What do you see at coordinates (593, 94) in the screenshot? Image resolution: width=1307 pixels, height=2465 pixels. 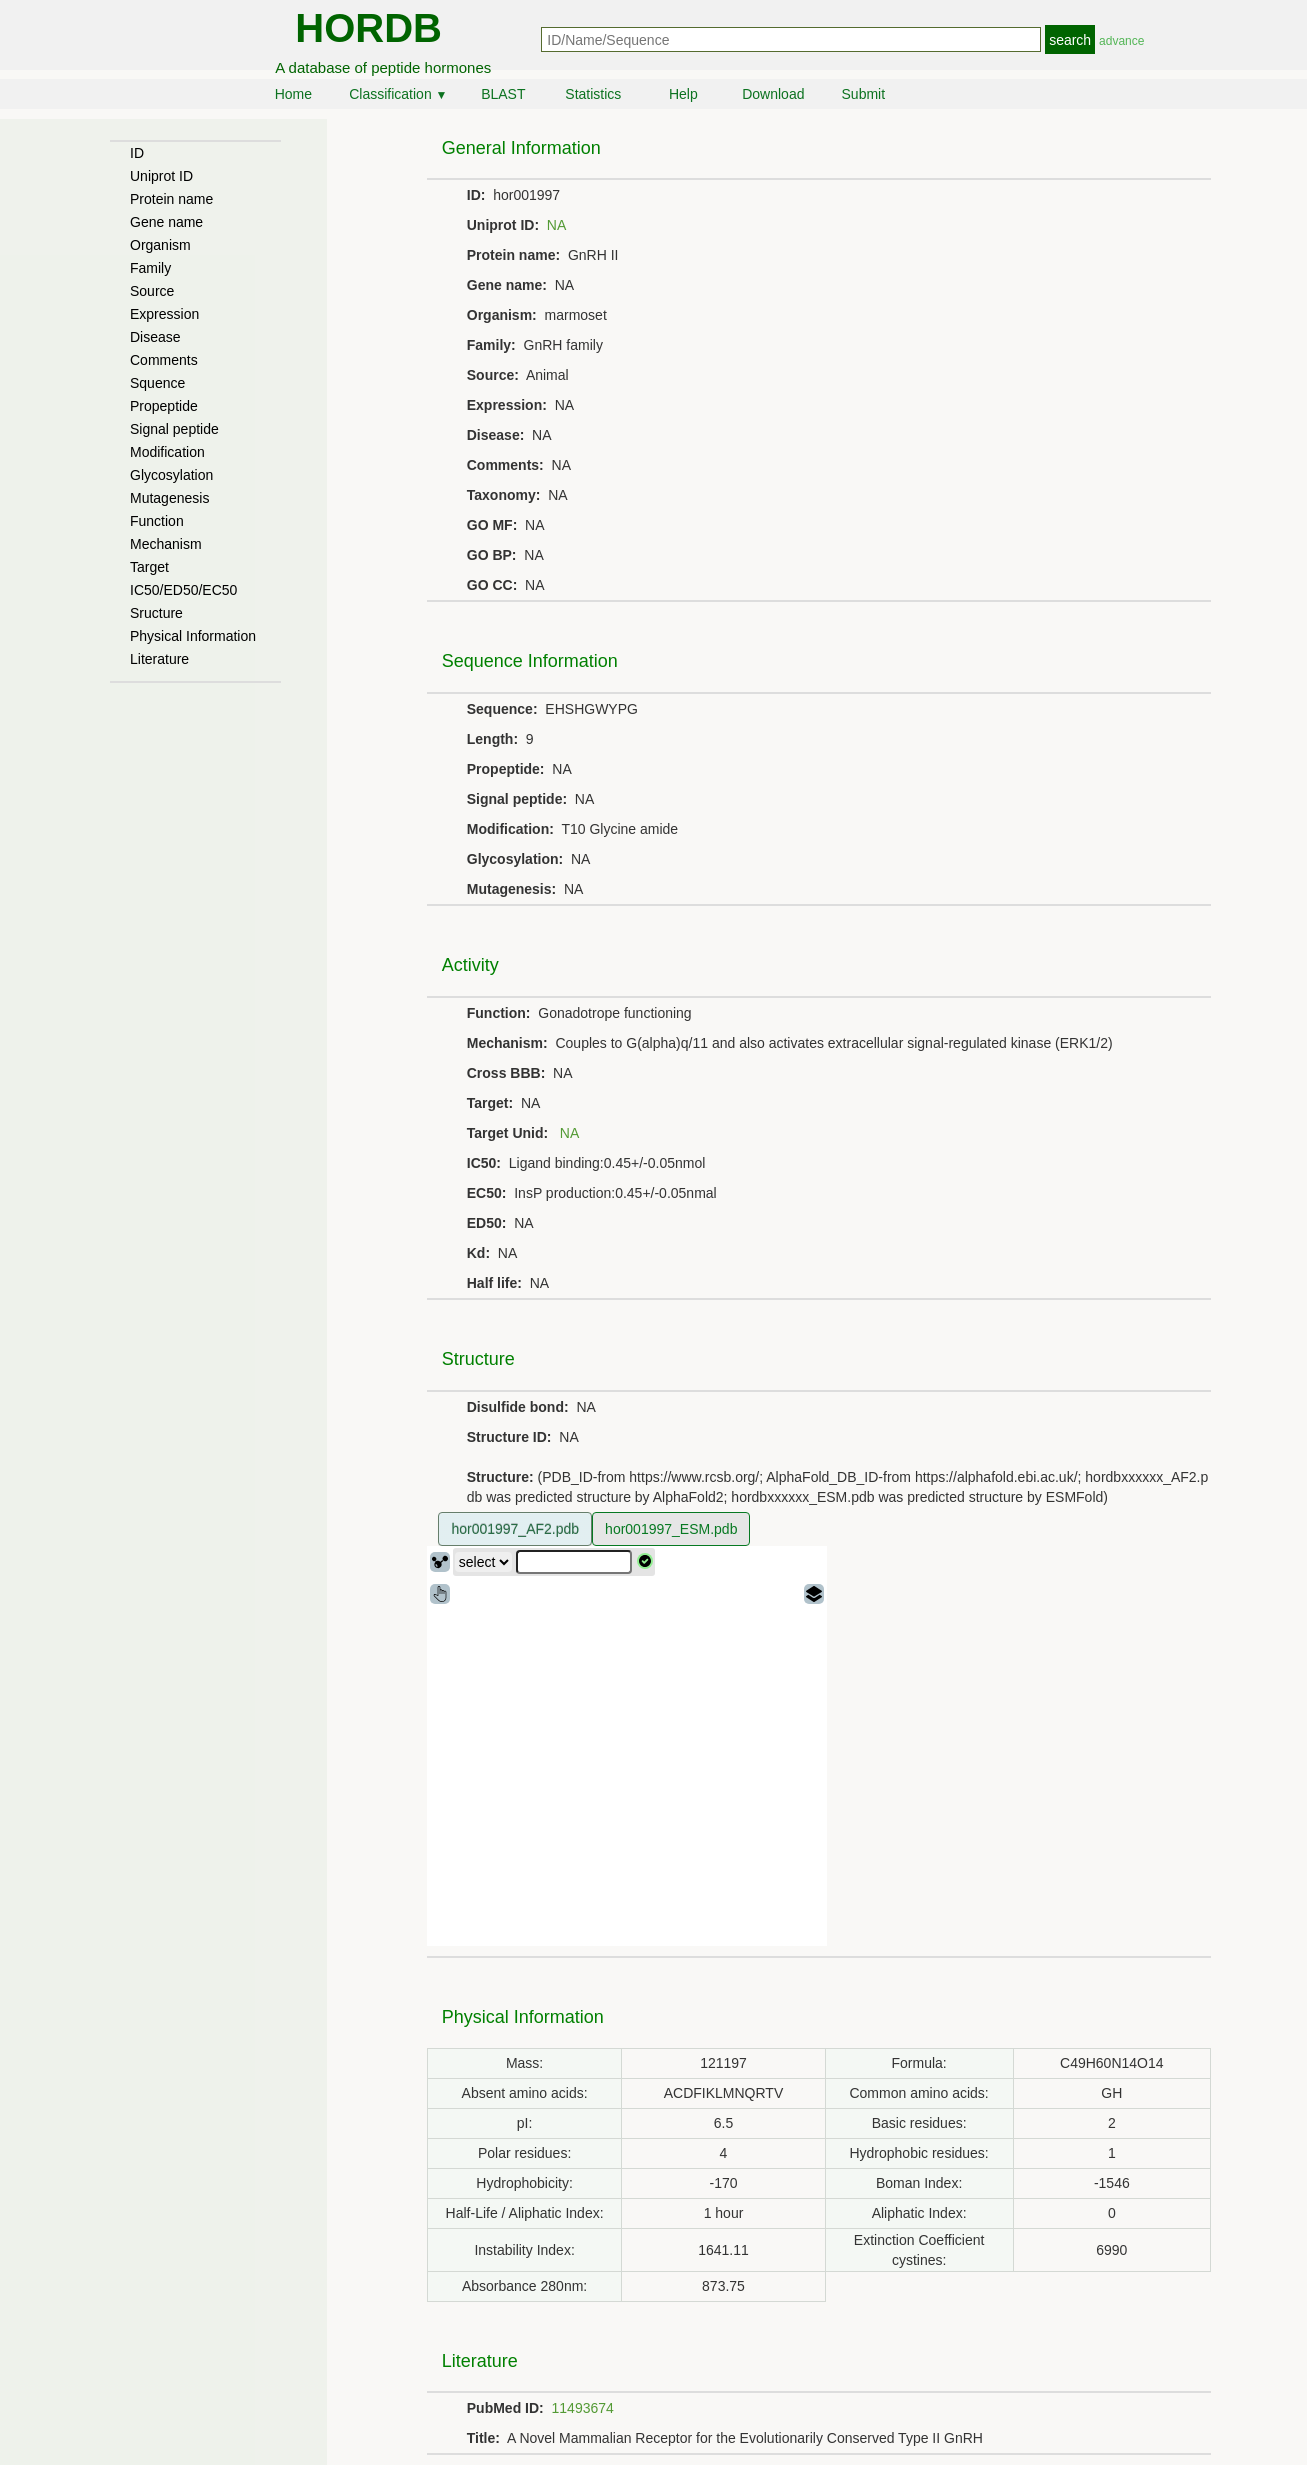 I see `Statistics` at bounding box center [593, 94].